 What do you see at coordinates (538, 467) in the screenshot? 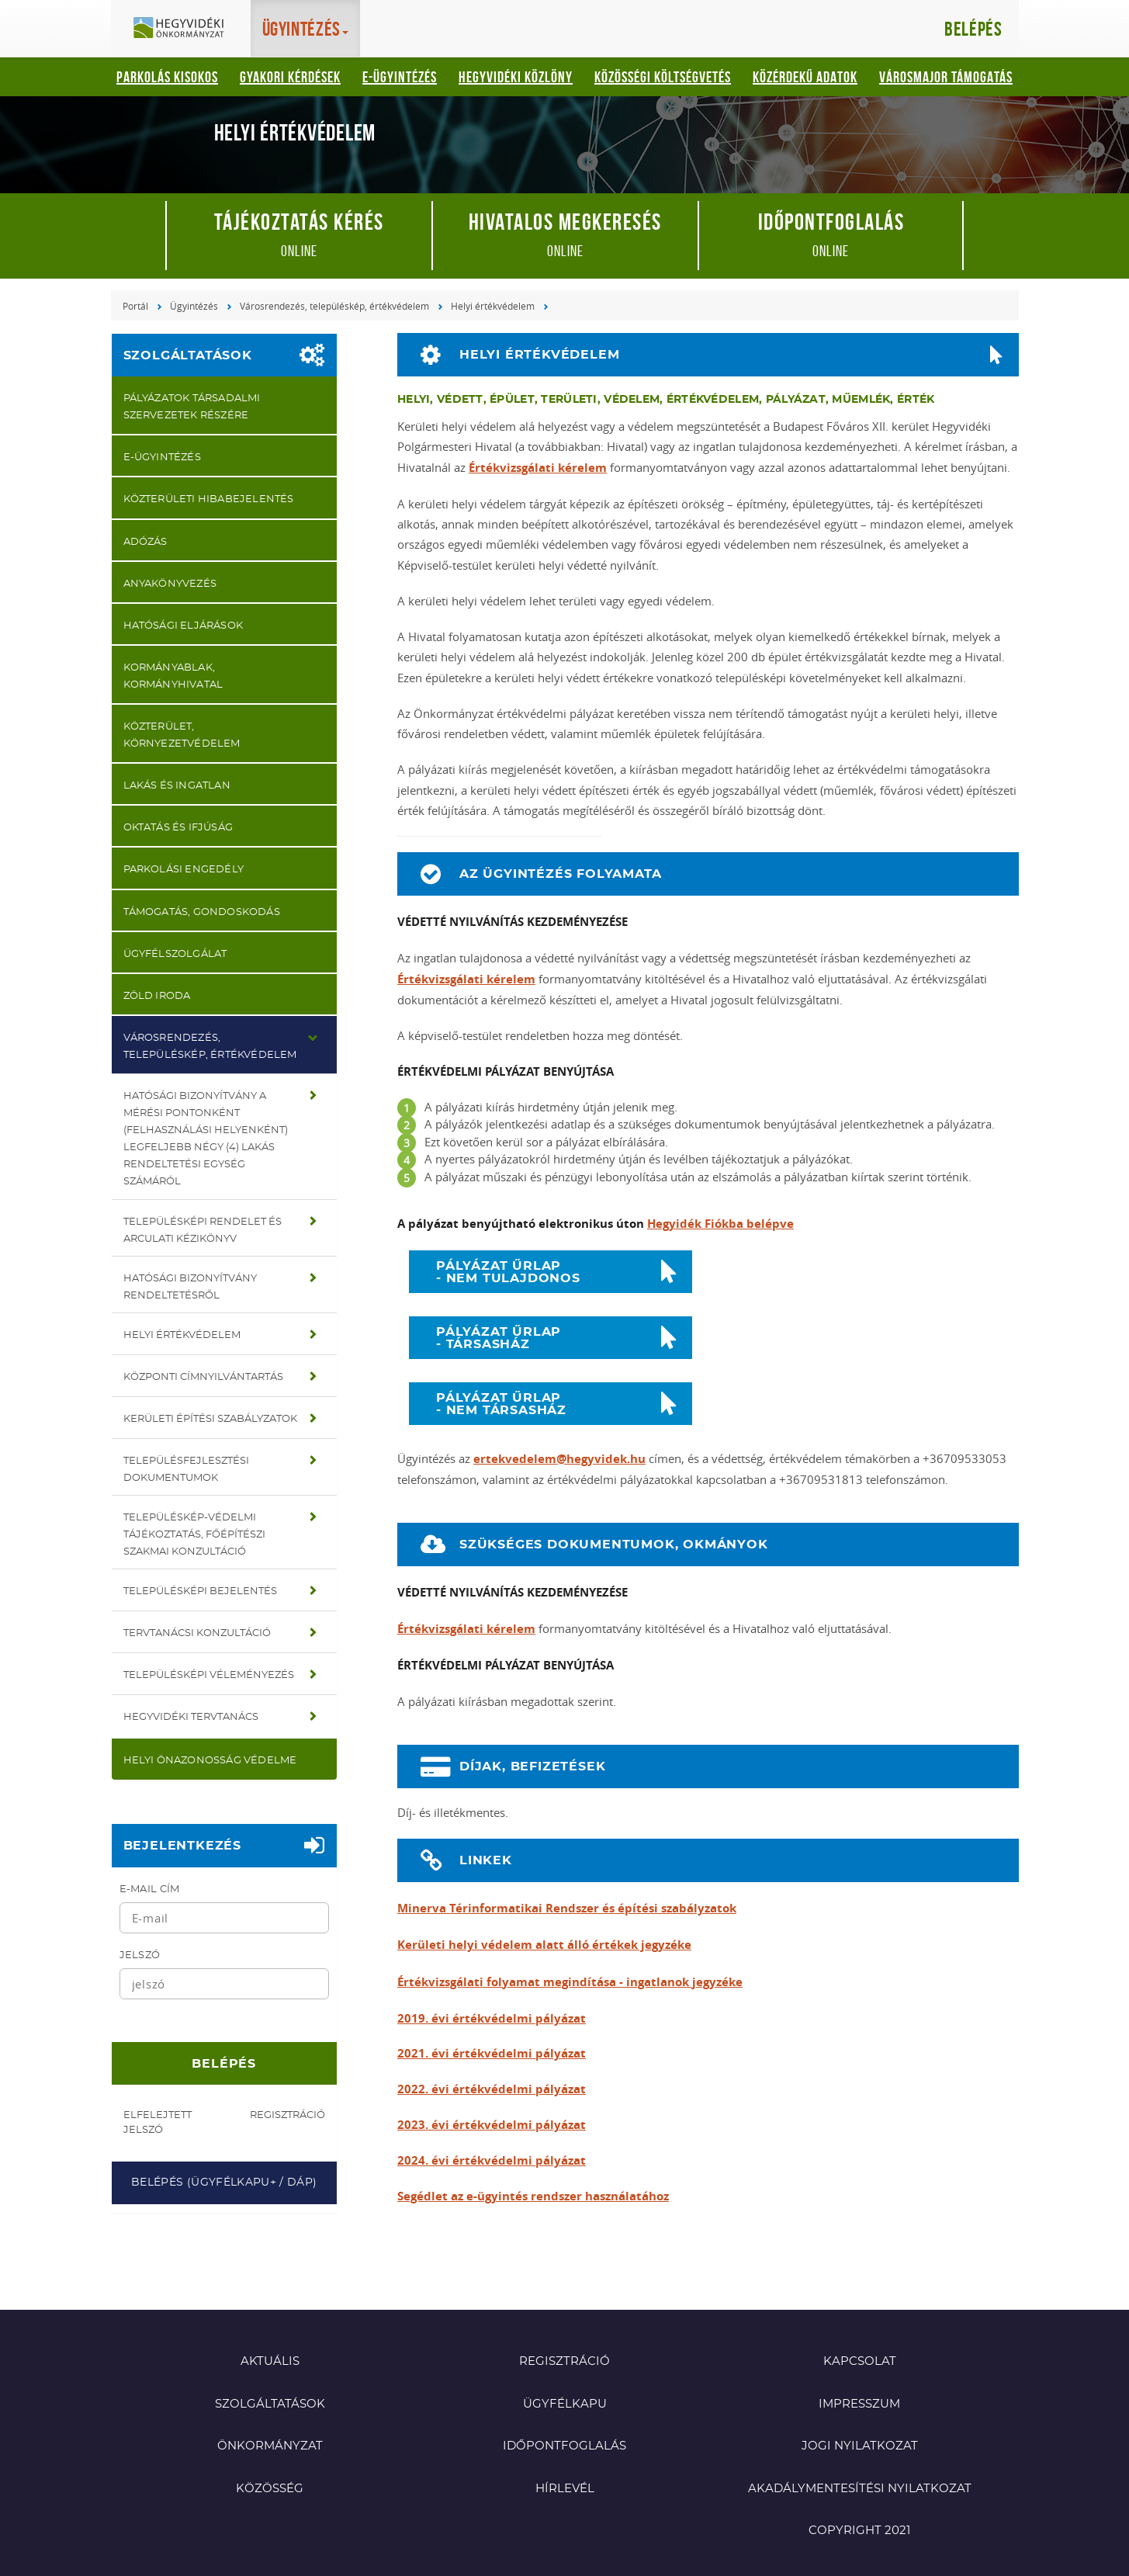
I see `Értékvizsgálati kérelem` at bounding box center [538, 467].